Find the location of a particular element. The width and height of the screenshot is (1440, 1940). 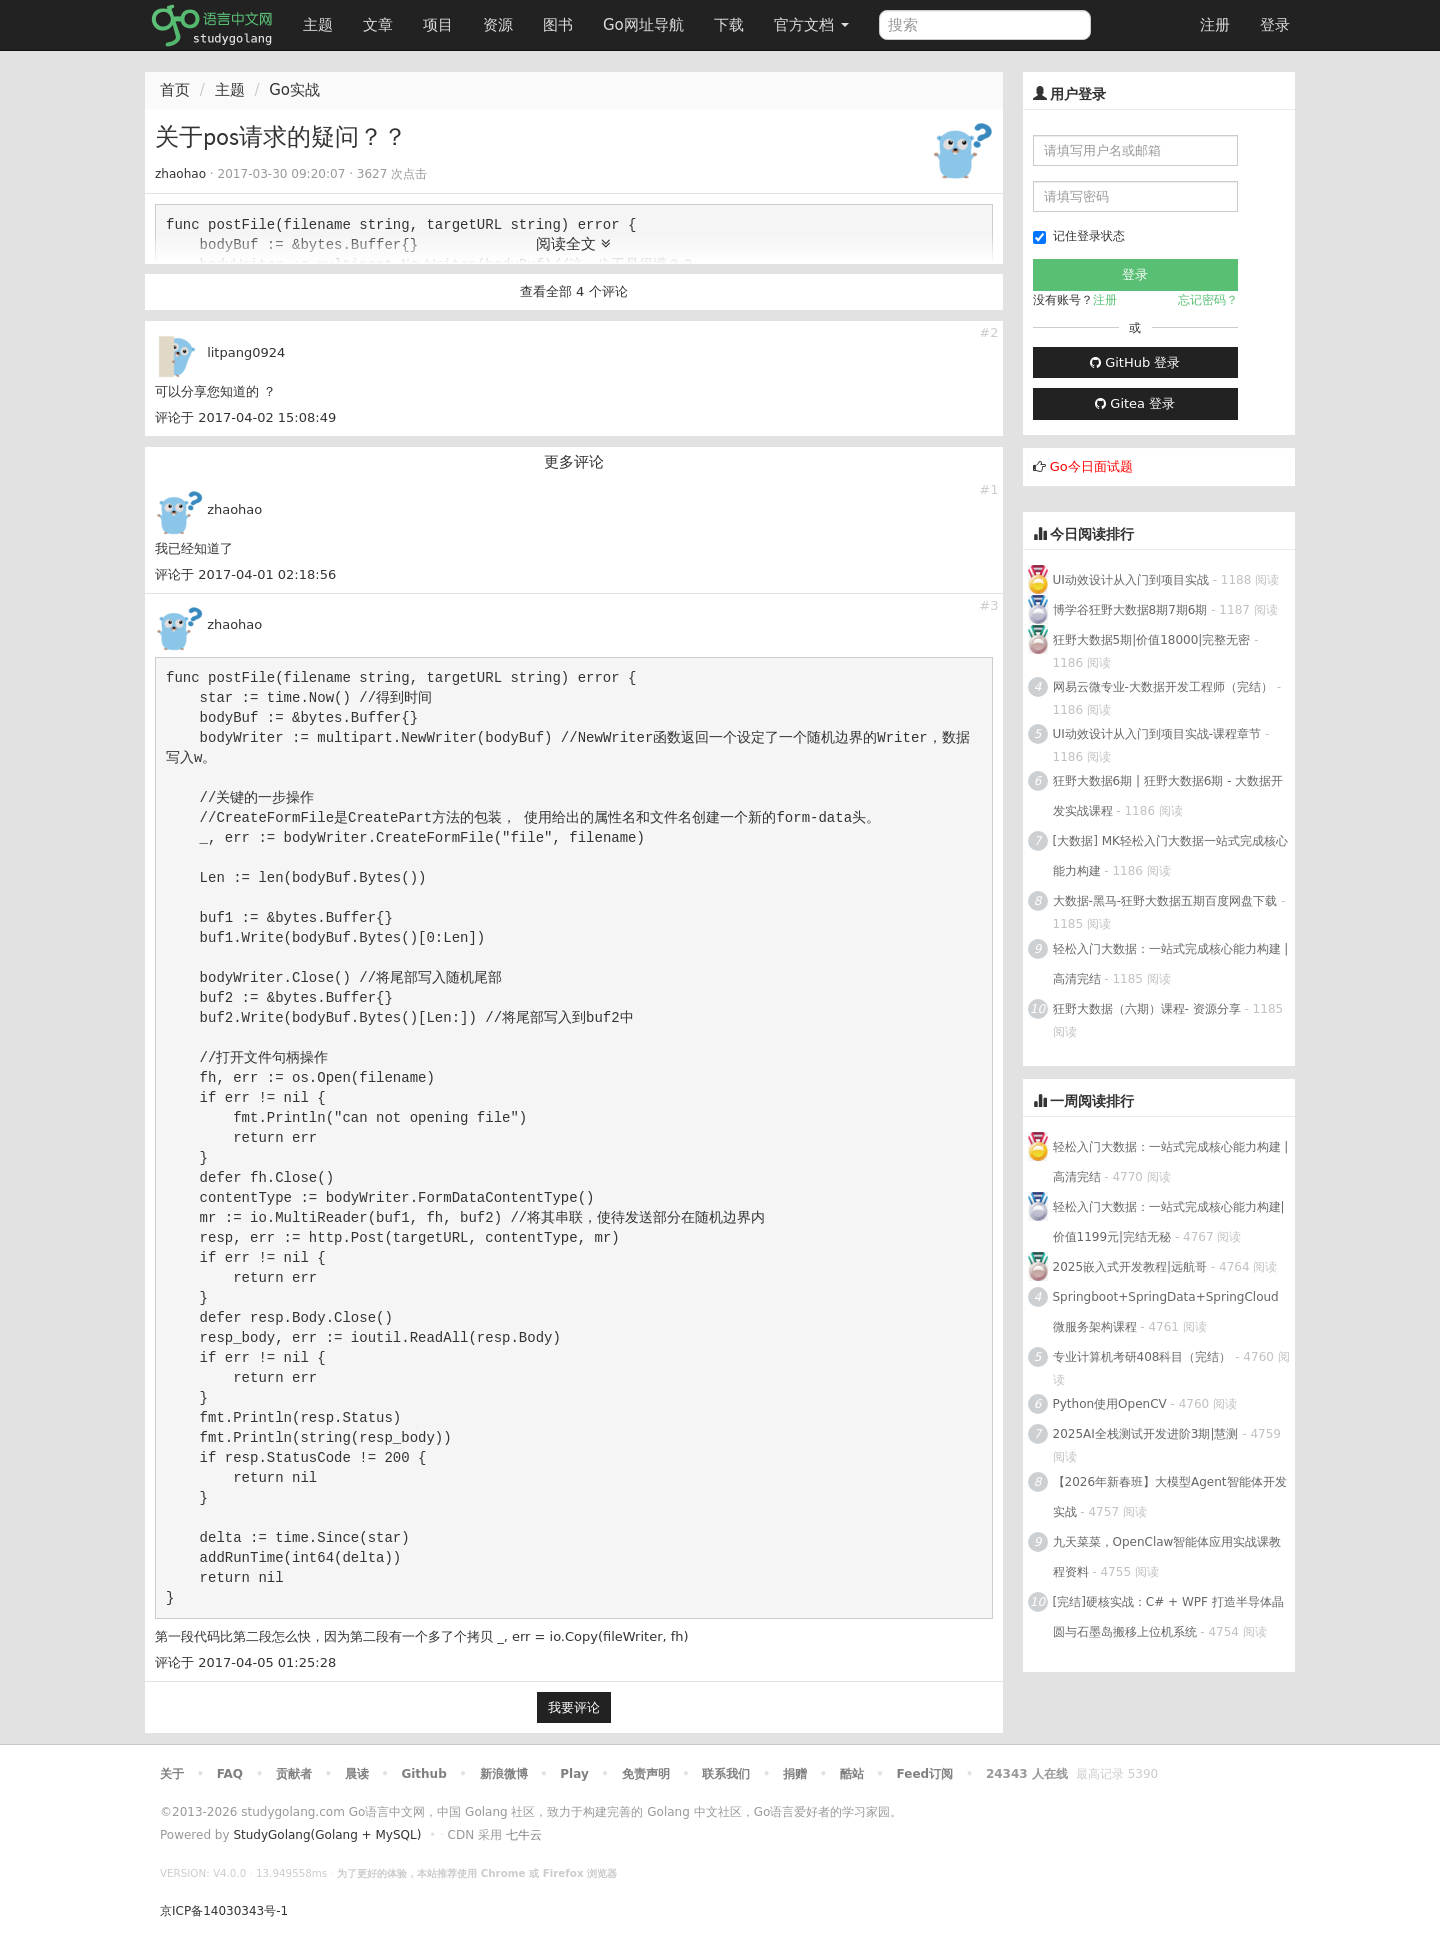

StudyGolang(Golang + MySQL) is located at coordinates (327, 1835).